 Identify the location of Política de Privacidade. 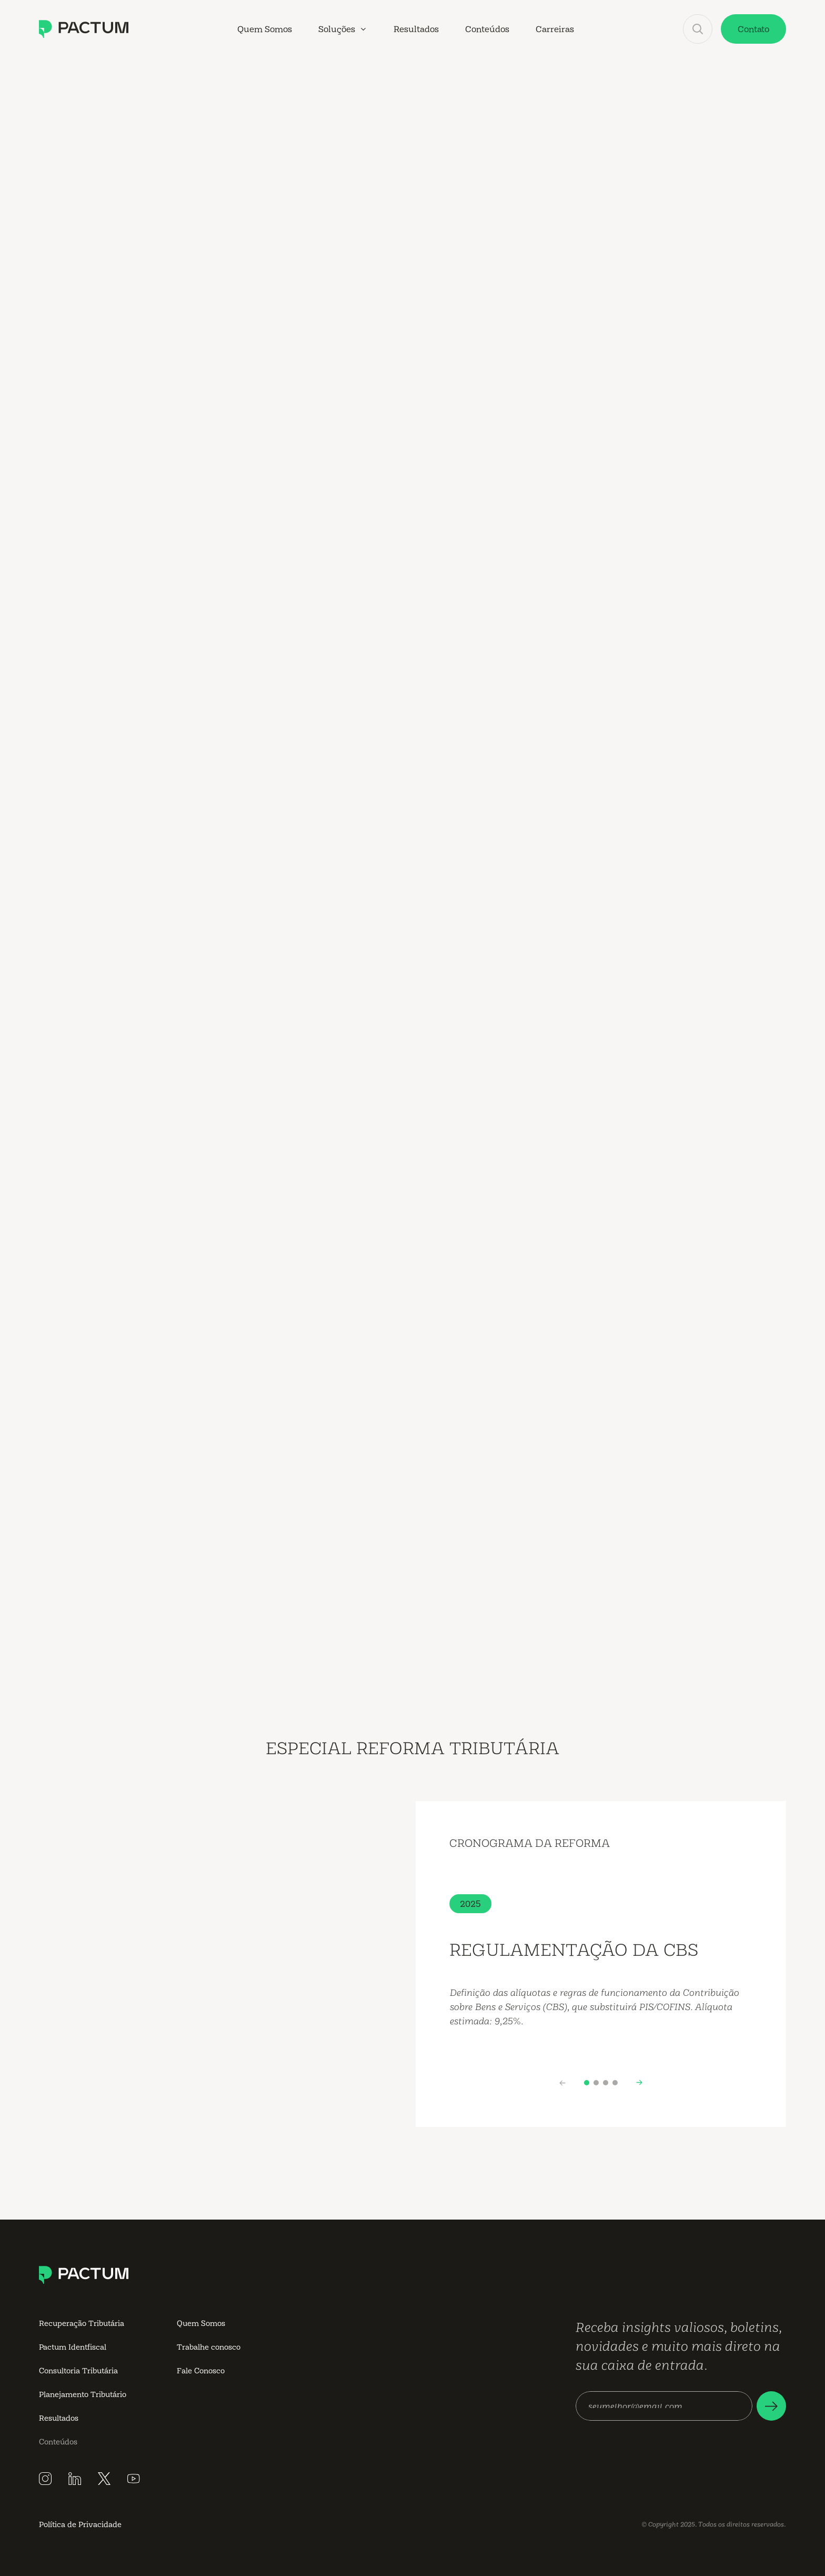
(80, 2524).